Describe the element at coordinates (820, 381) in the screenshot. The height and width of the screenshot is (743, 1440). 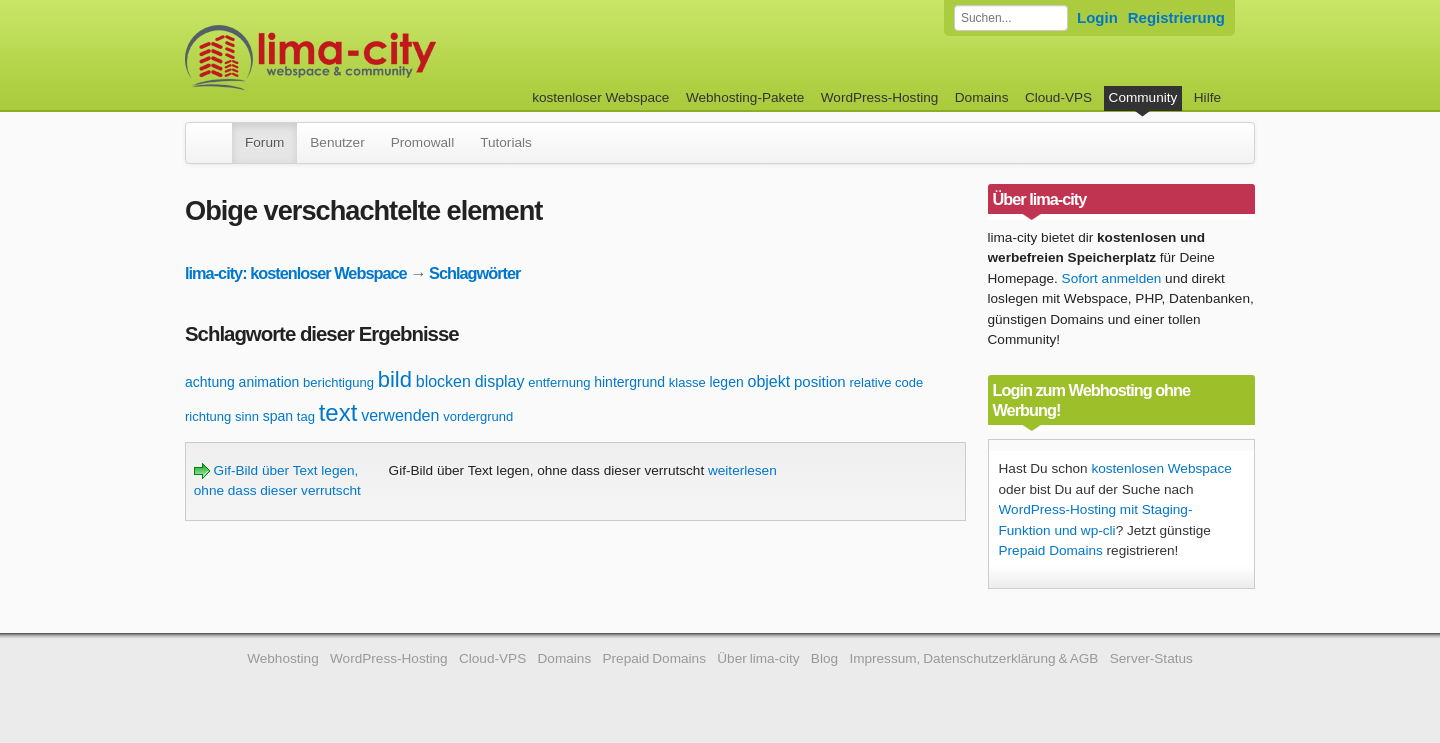
I see `position` at that location.